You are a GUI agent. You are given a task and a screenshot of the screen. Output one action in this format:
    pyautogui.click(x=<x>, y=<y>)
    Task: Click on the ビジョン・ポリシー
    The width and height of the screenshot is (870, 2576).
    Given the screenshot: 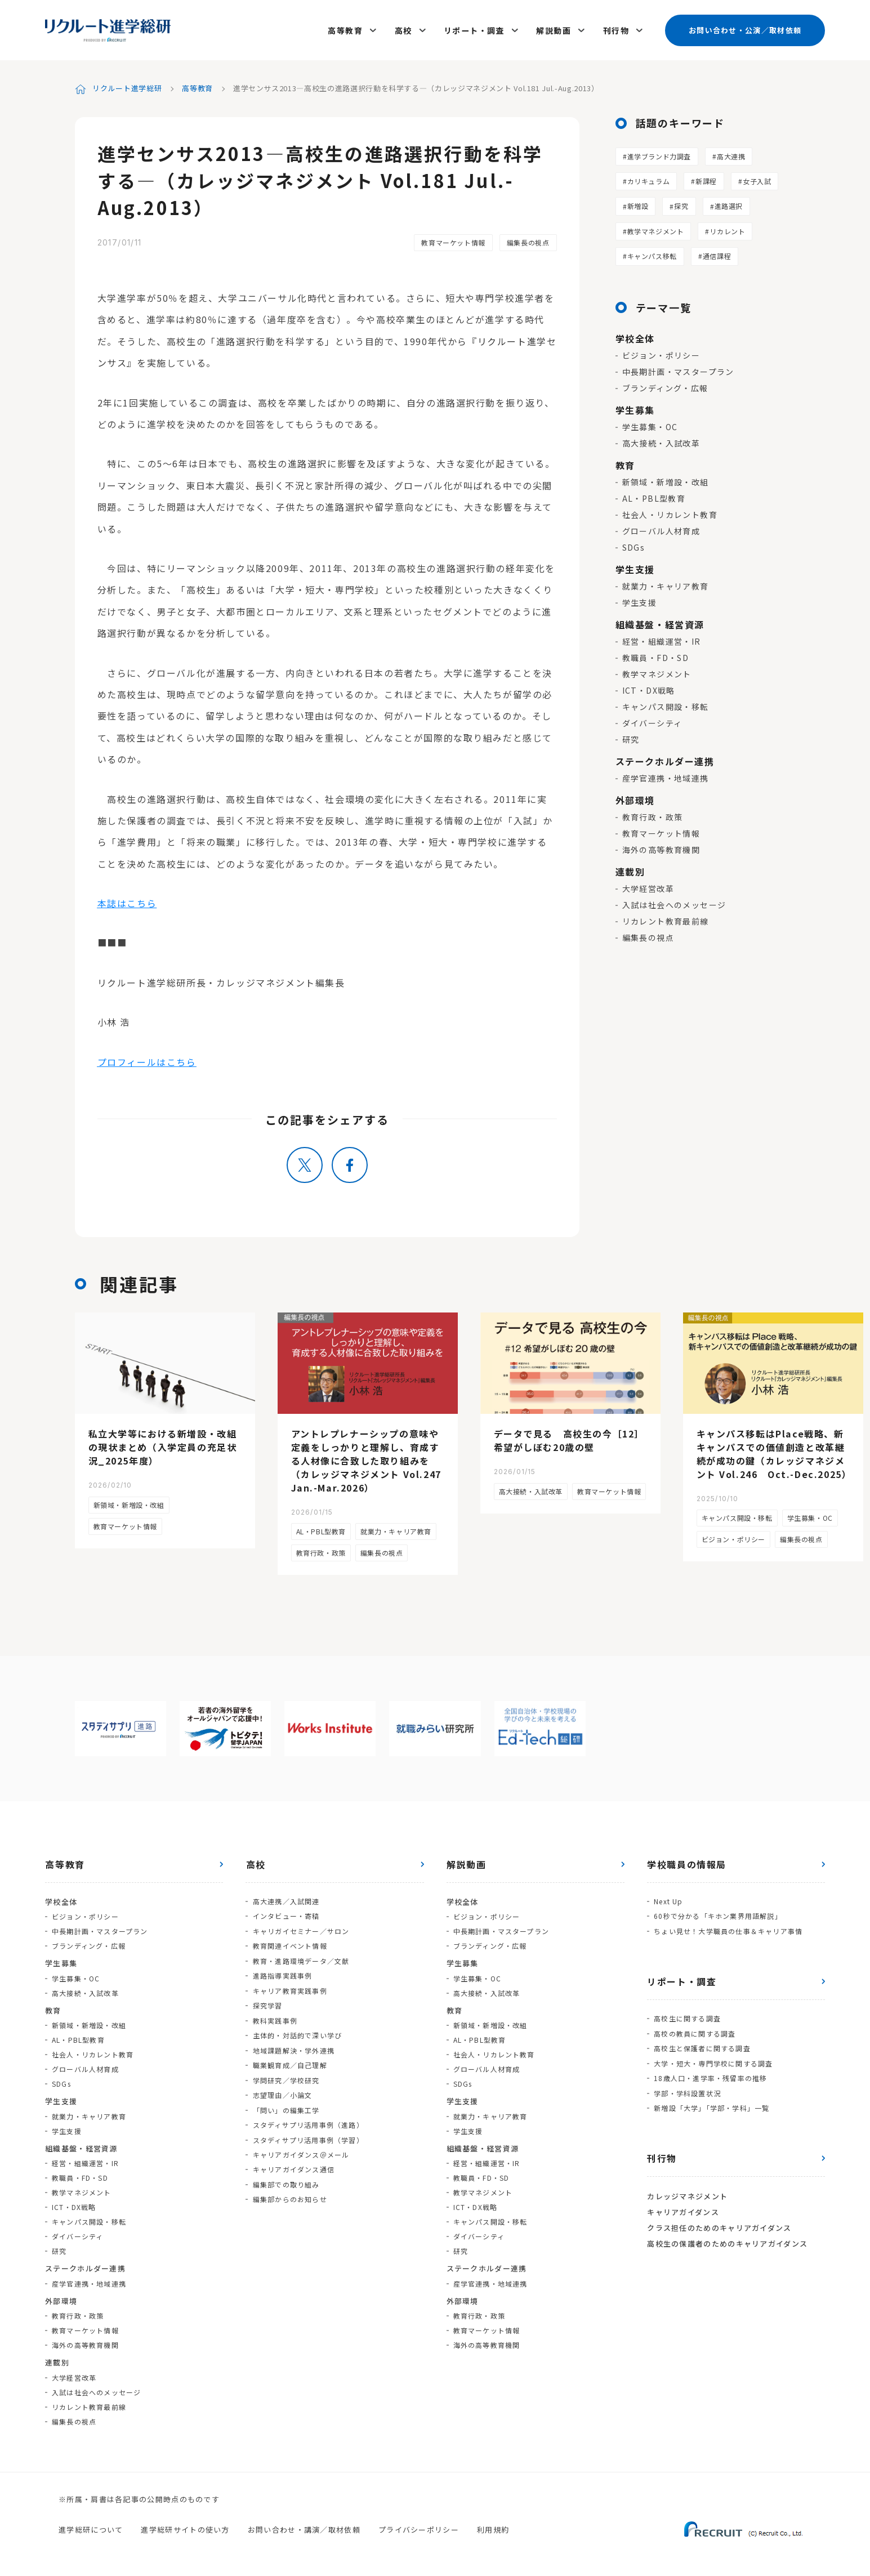 What is the action you would take?
    pyautogui.click(x=661, y=353)
    